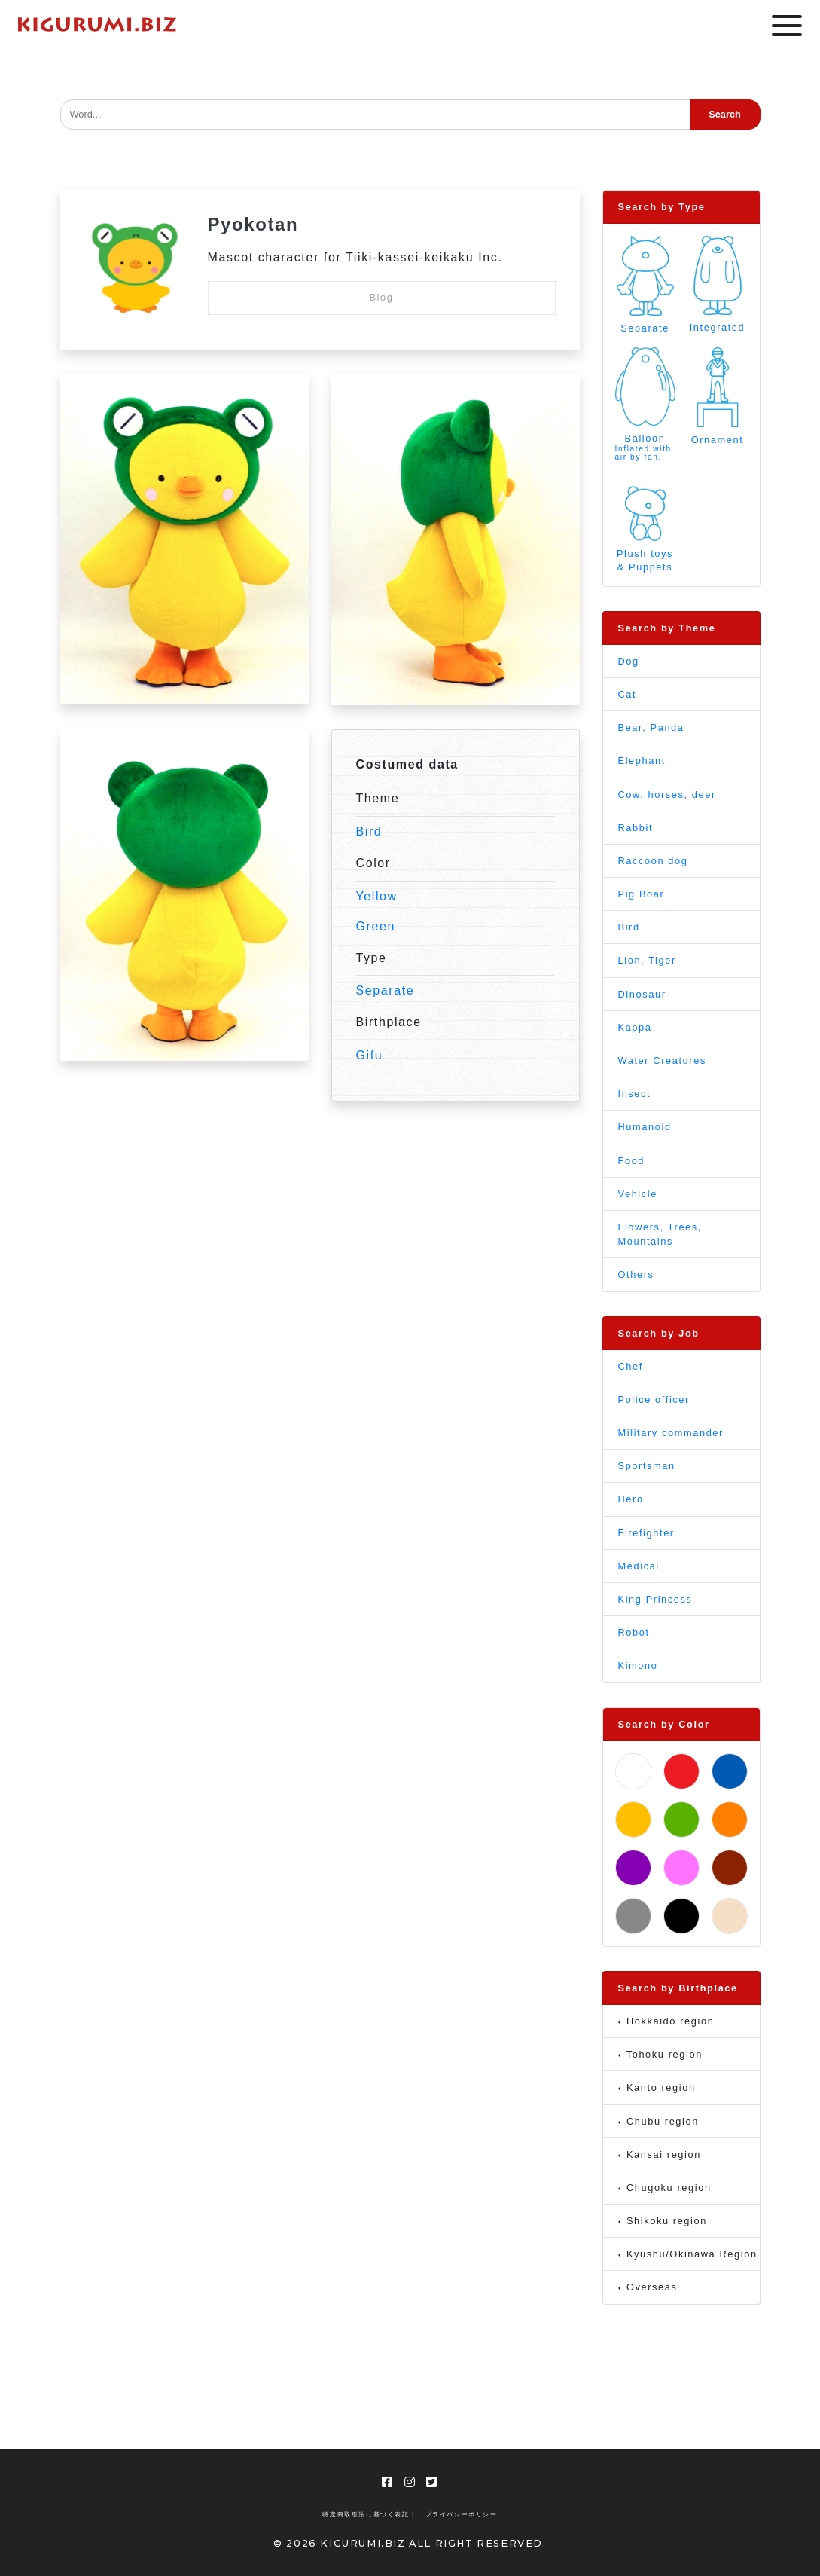  I want to click on Green, so click(375, 926).